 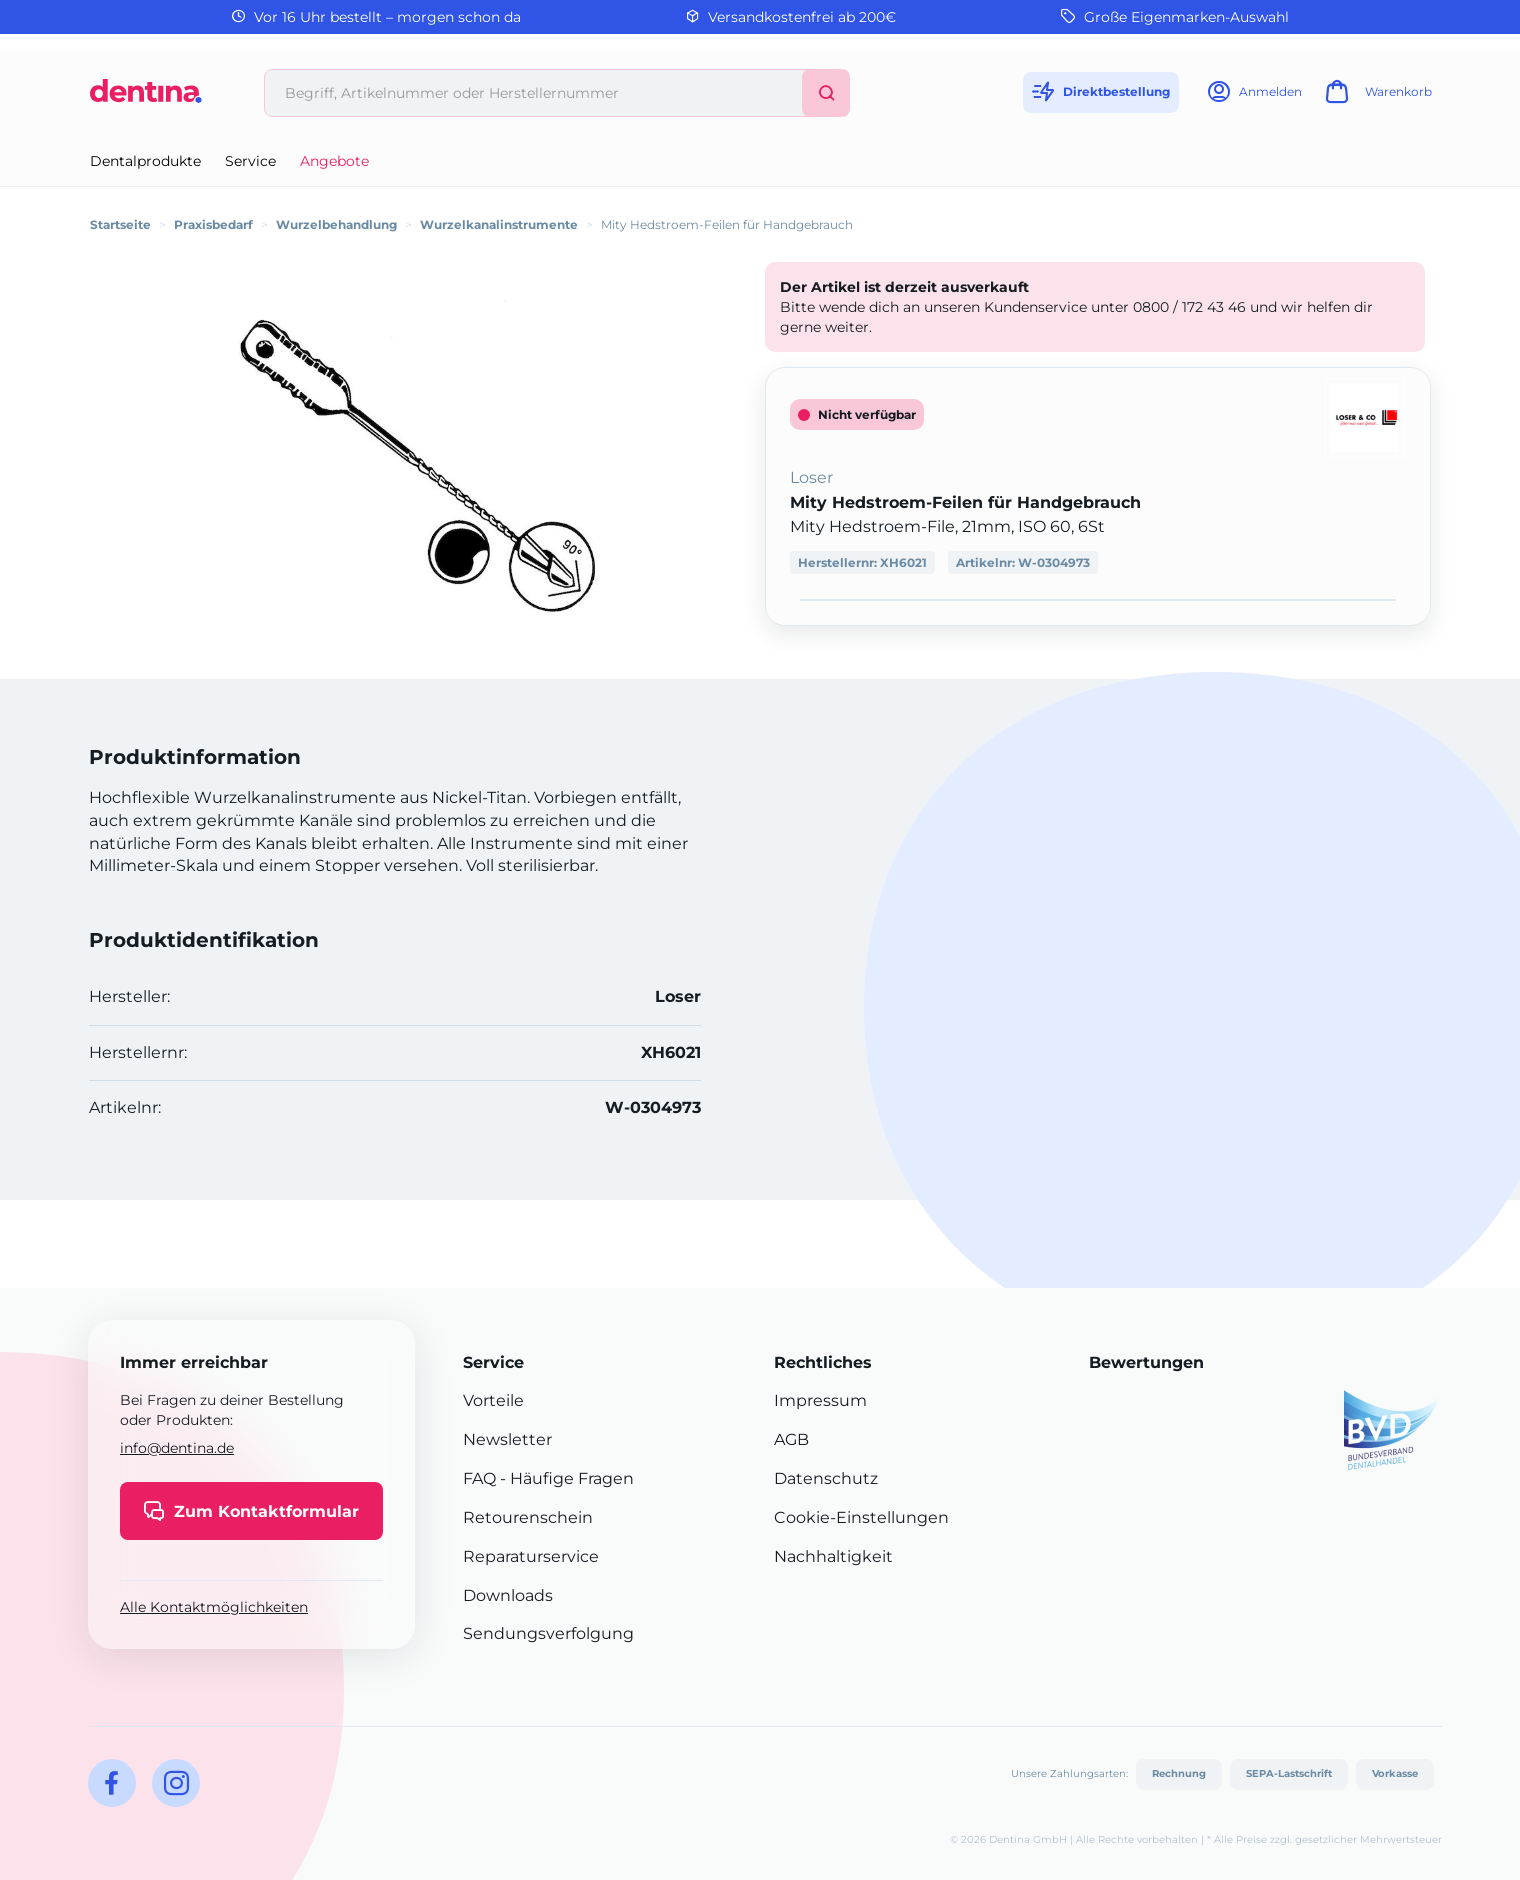 What do you see at coordinates (528, 1517) in the screenshot?
I see `Retourenschein` at bounding box center [528, 1517].